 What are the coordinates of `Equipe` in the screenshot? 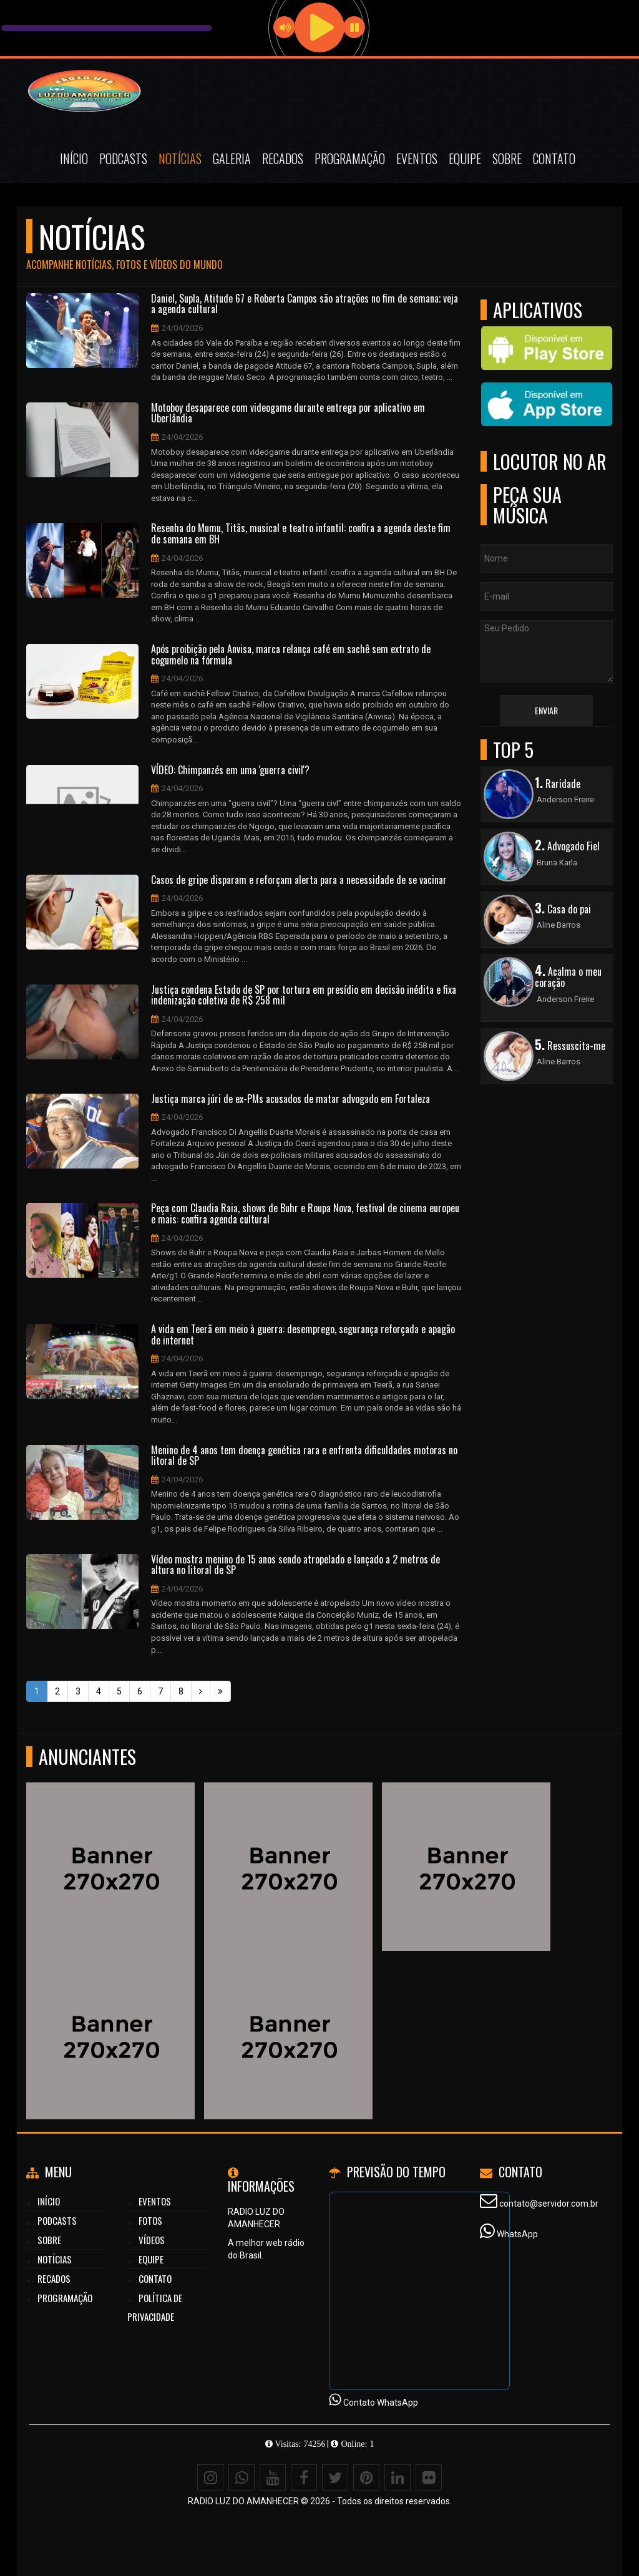 It's located at (465, 158).